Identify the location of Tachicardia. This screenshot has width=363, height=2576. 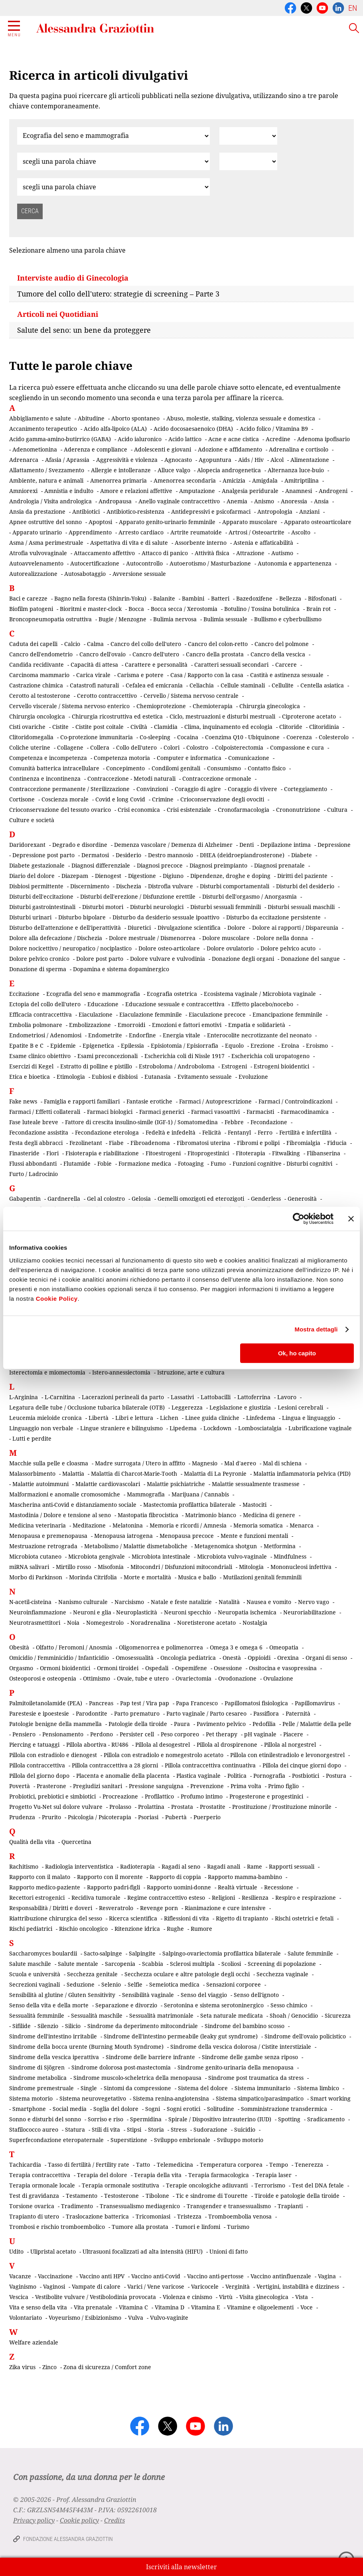
(25, 2164).